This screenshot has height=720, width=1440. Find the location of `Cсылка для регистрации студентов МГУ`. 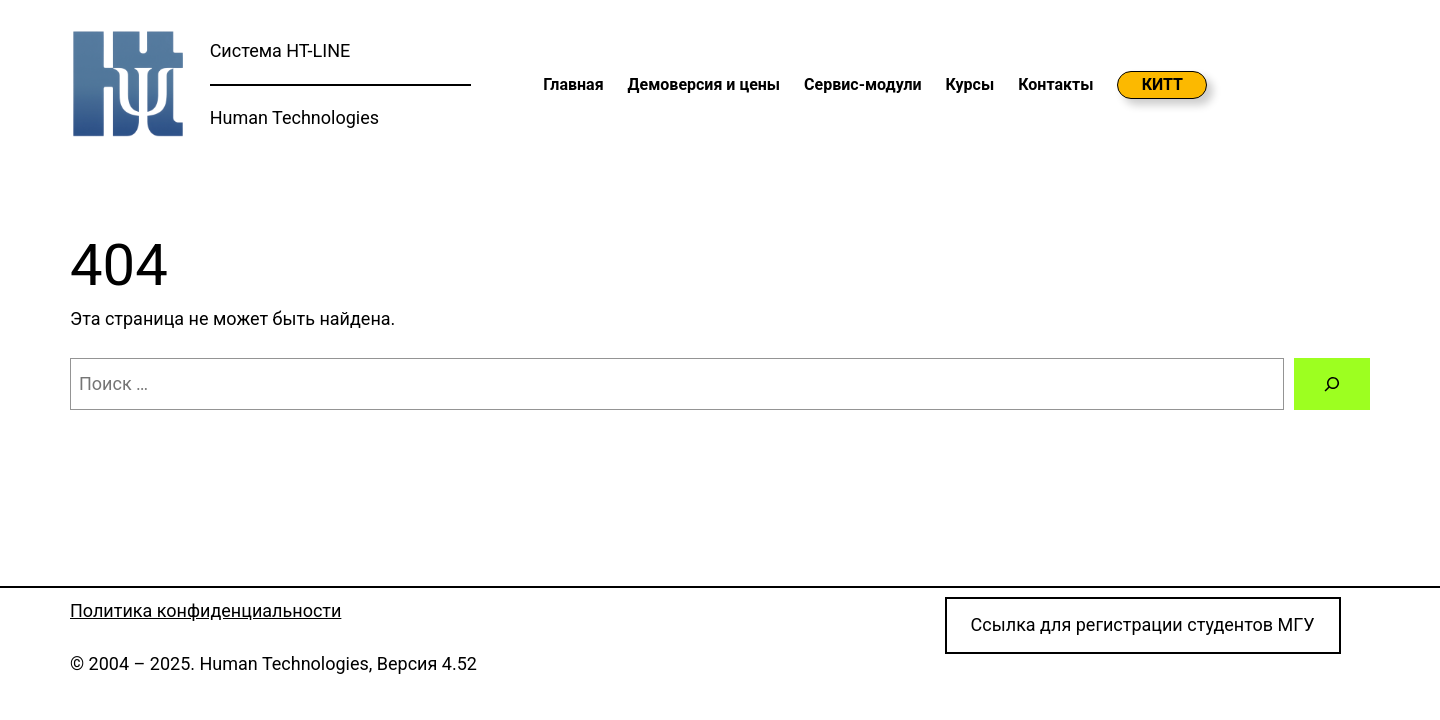

Cсылка для регистрации студентов МГУ is located at coordinates (1143, 624).